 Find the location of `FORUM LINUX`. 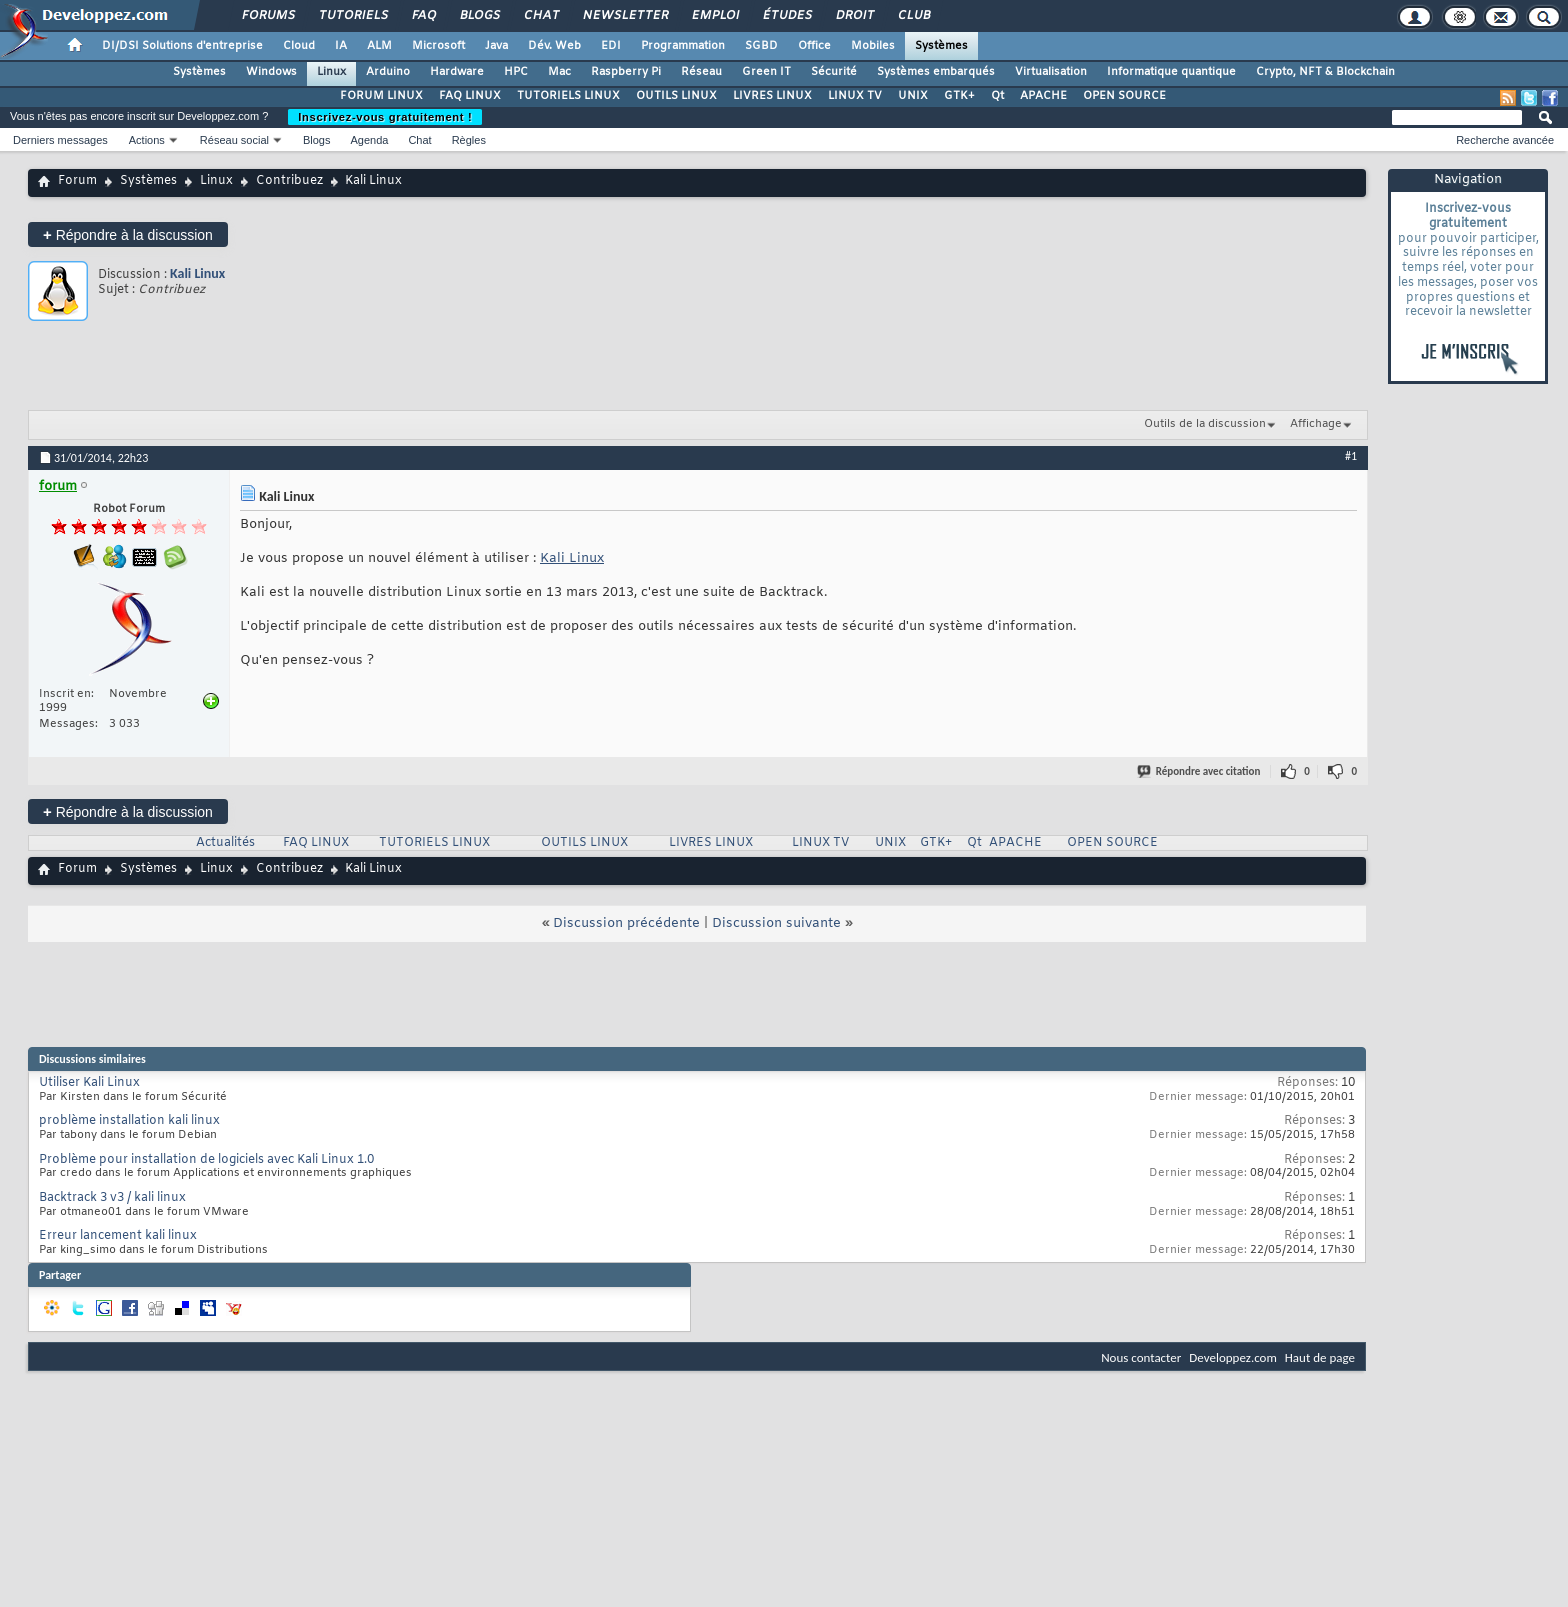

FORUM LINUX is located at coordinates (381, 96).